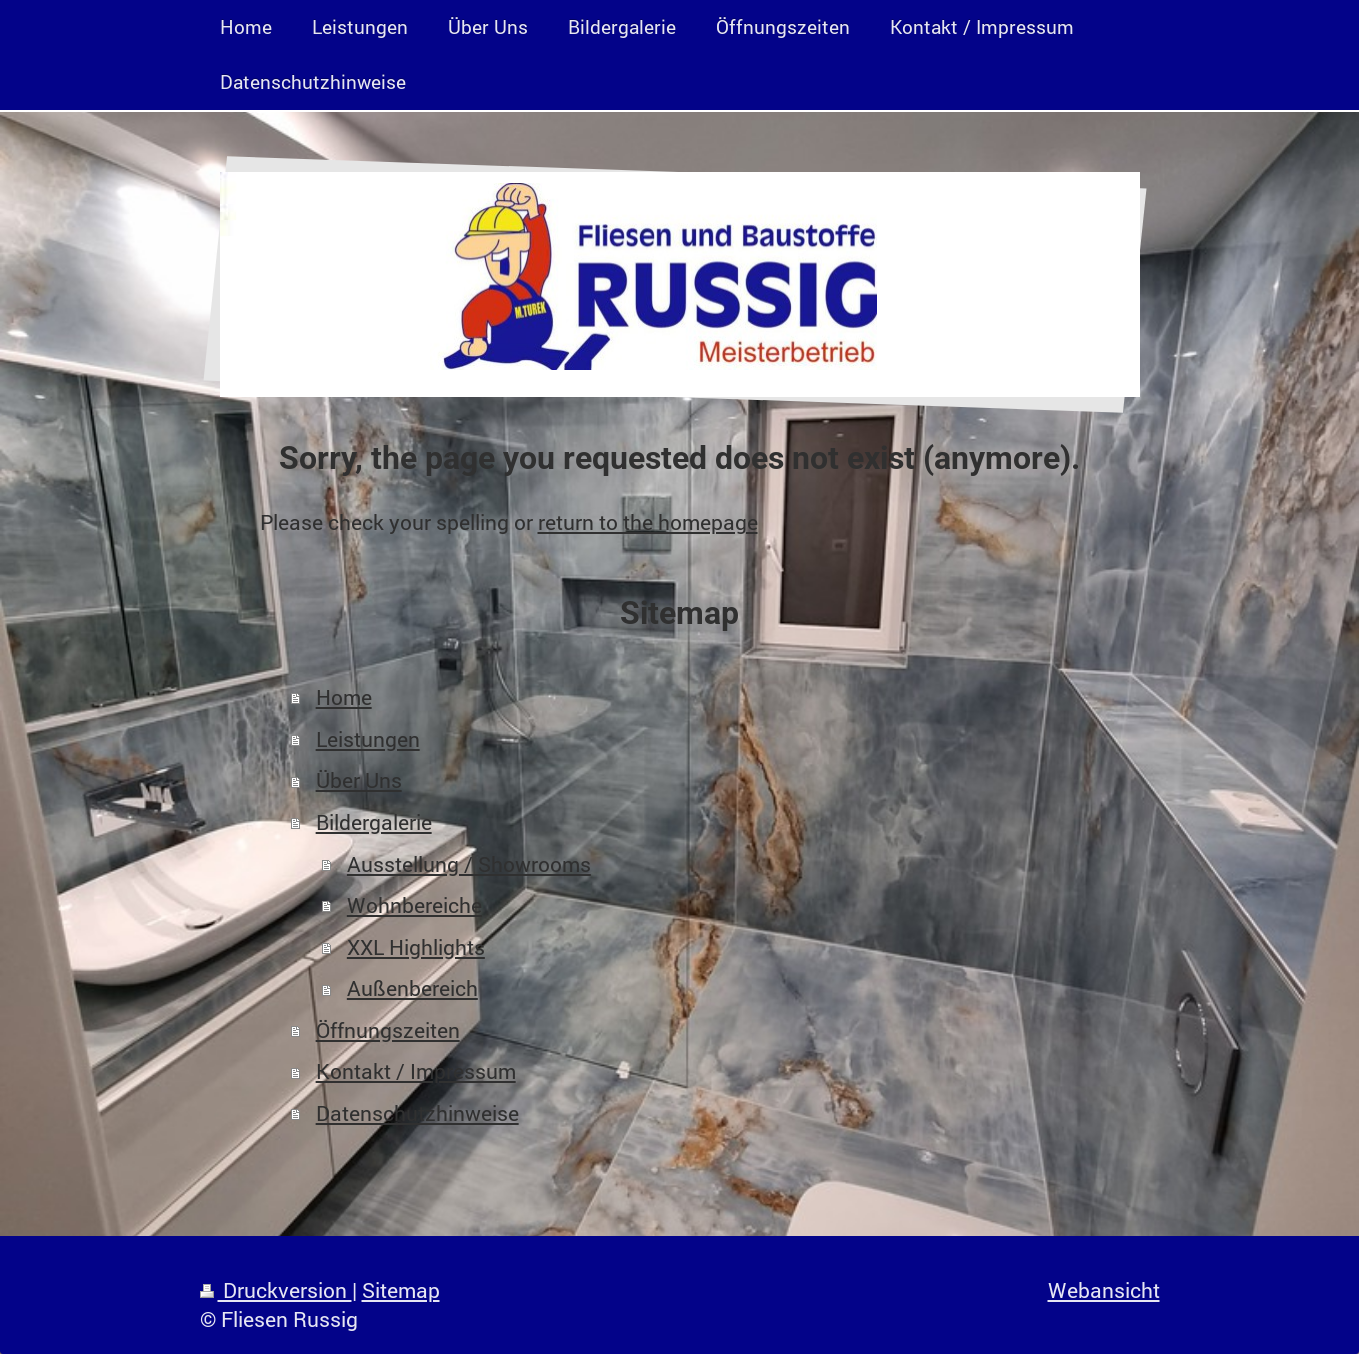  I want to click on Sitemap, so click(401, 1290).